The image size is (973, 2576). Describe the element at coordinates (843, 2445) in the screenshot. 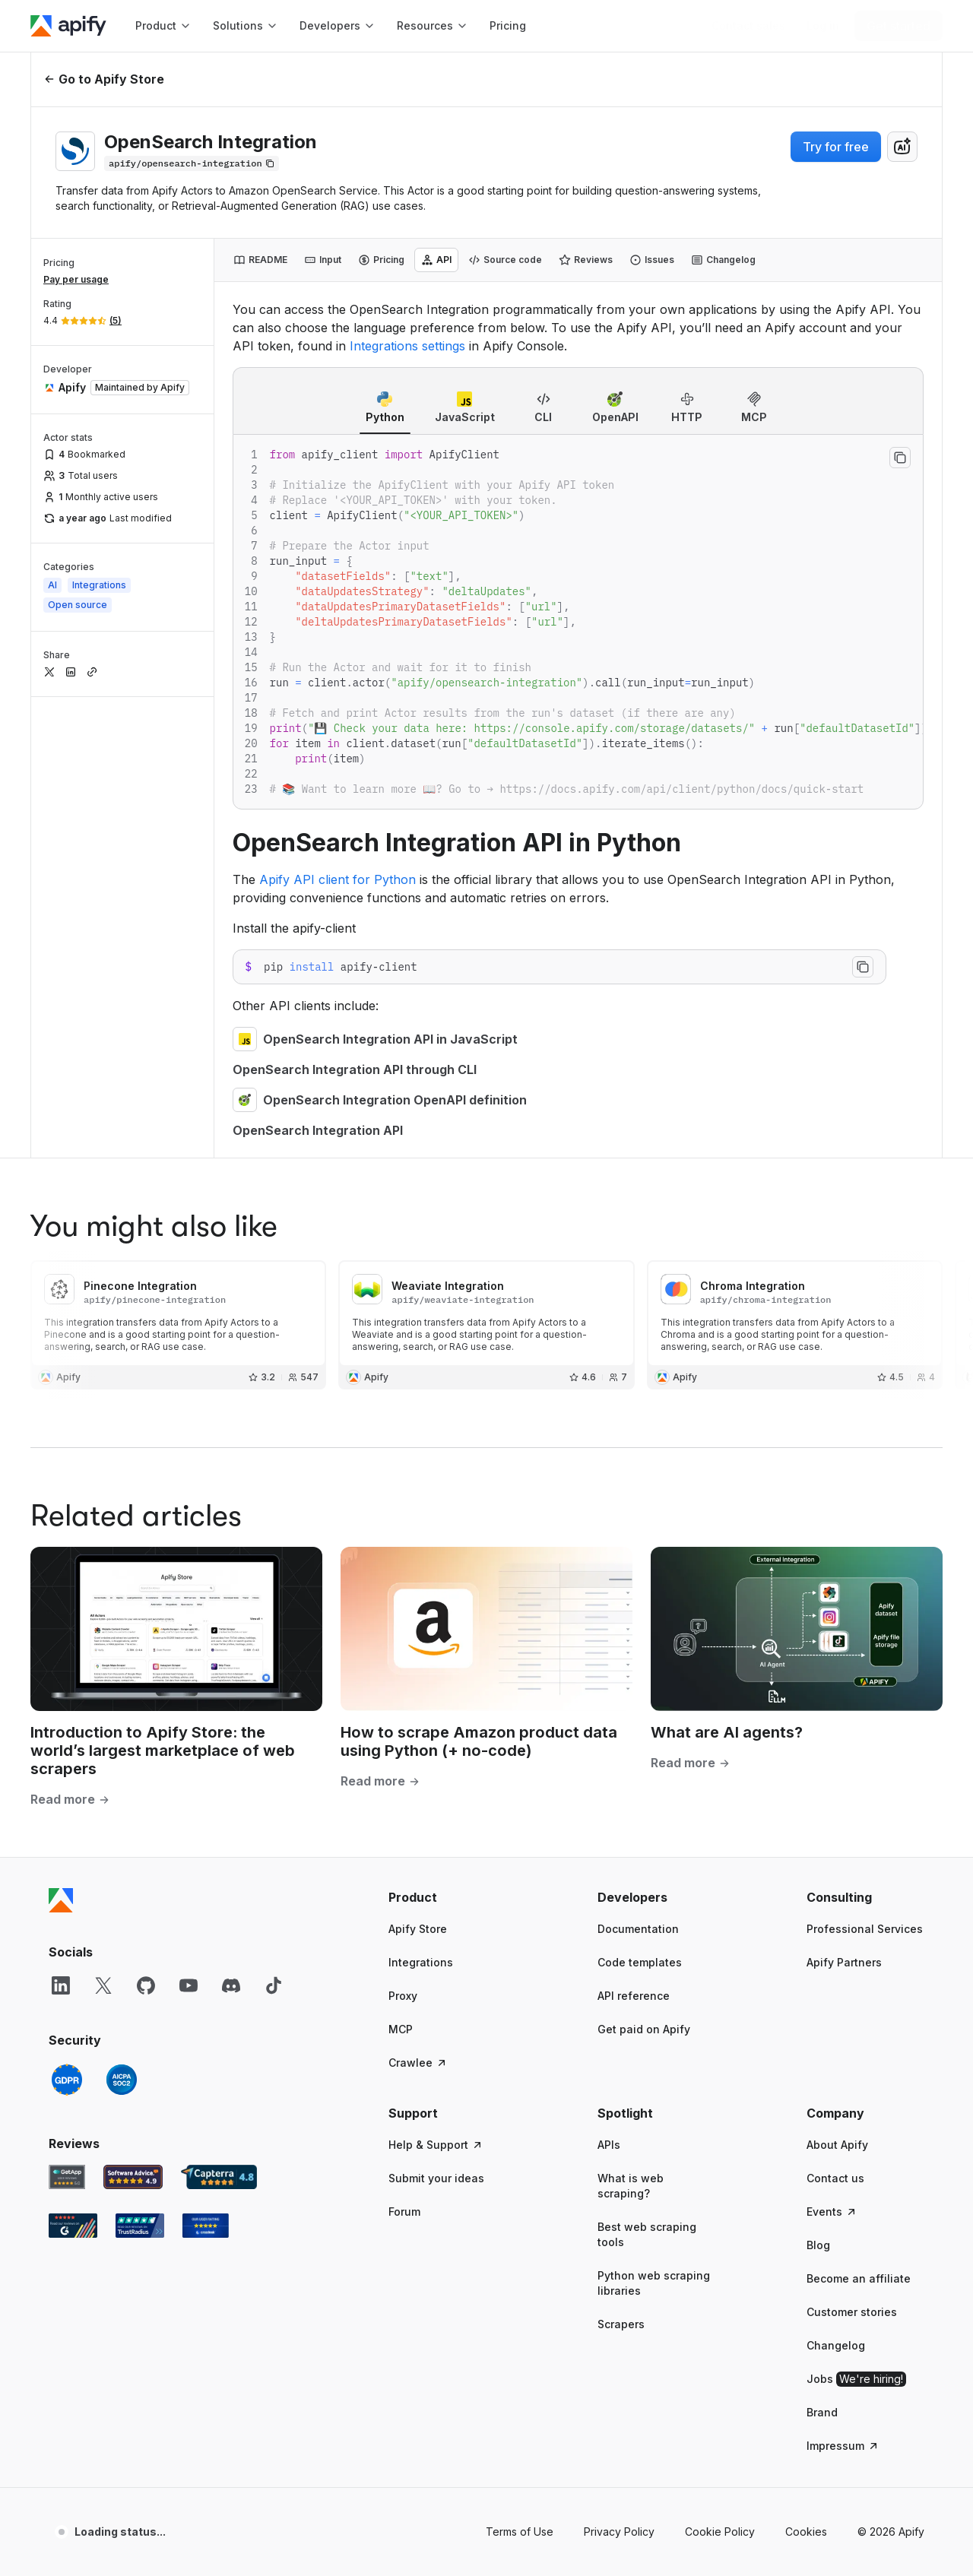

I see `Impressum` at that location.